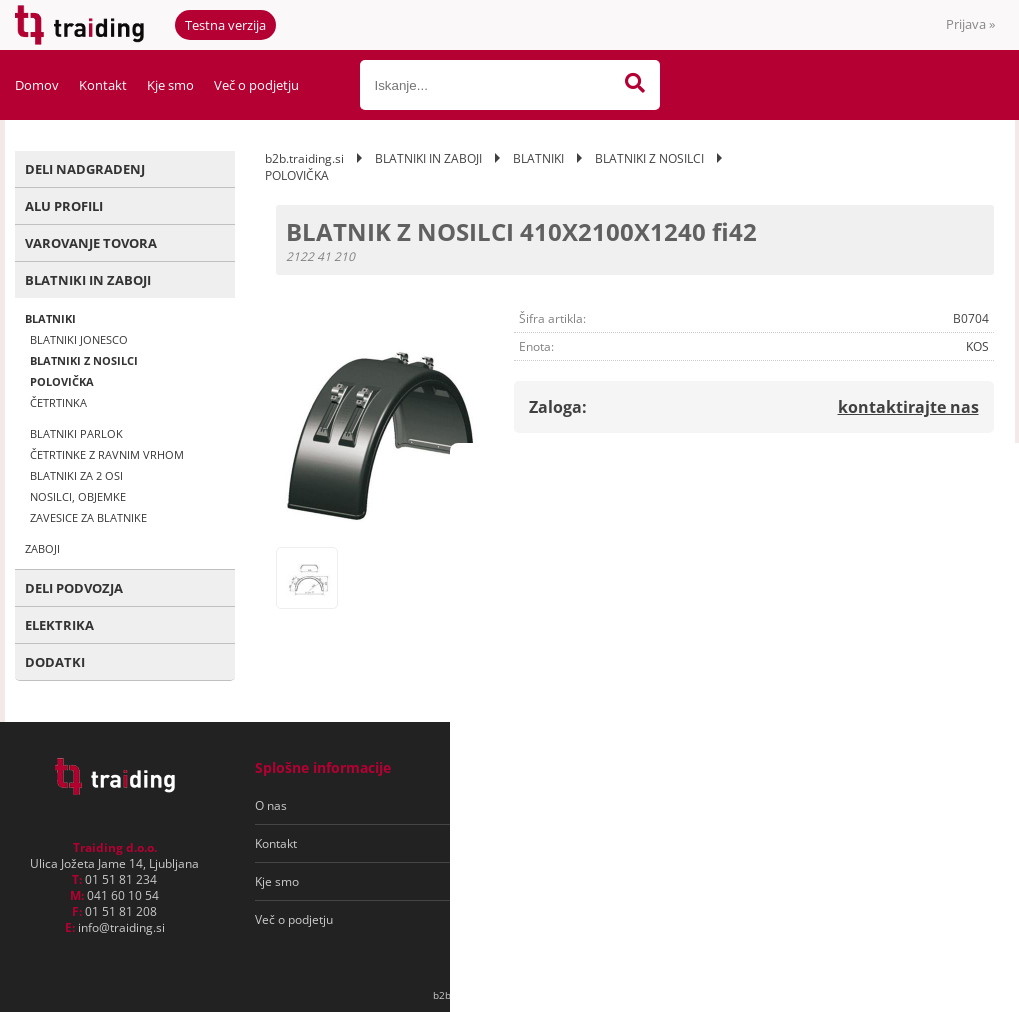  Describe the element at coordinates (79, 339) in the screenshot. I see `BLATNIKI JONESCO` at that location.